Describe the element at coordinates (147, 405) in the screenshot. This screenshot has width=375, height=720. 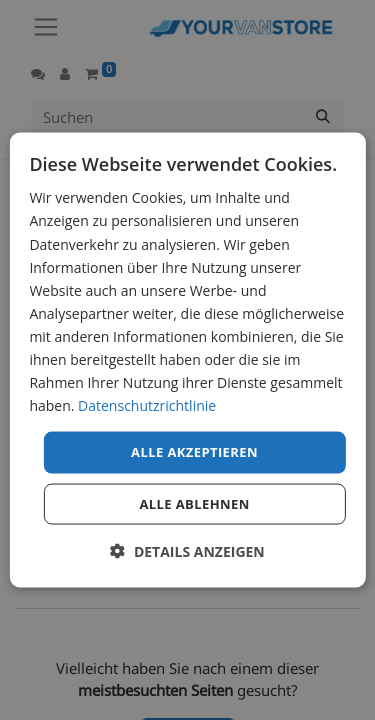
I see `Datenschutzrichtlinie [Datenschutzrichtlinie, opens a new window]` at that location.